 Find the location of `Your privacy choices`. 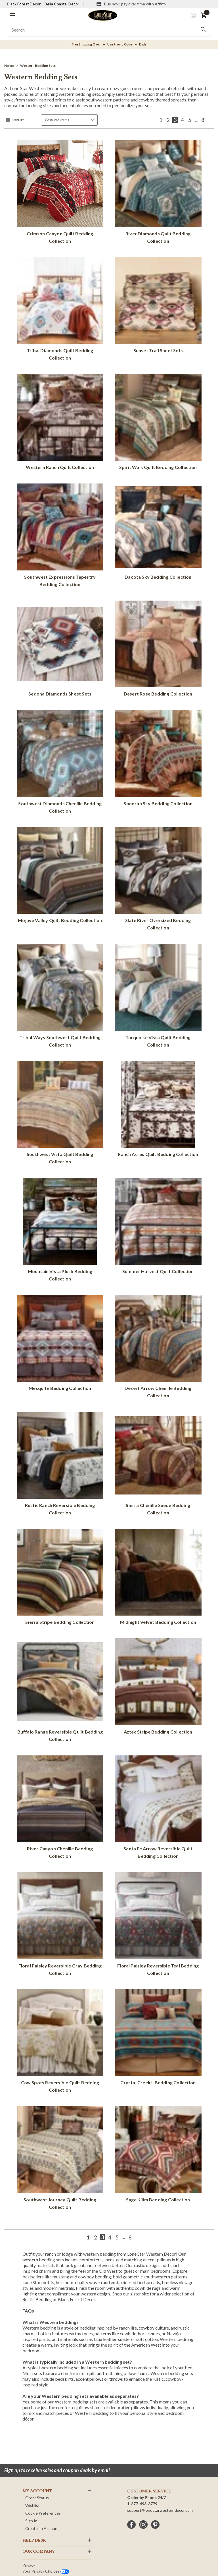

Your privacy choices is located at coordinates (45, 2571).